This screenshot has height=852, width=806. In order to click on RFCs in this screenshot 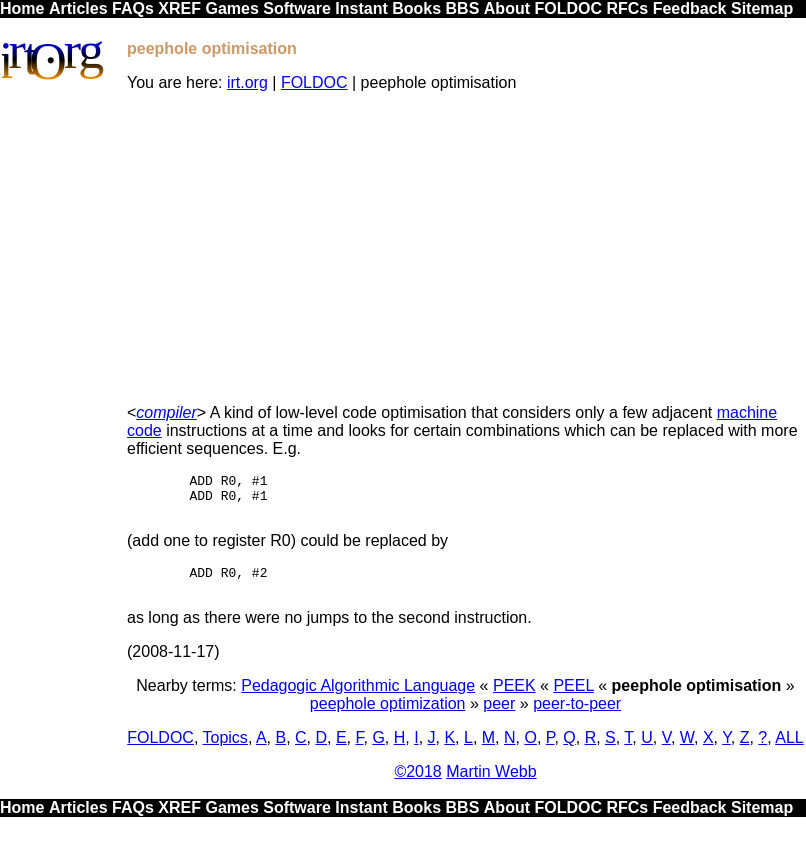, I will do `click(627, 8)`.